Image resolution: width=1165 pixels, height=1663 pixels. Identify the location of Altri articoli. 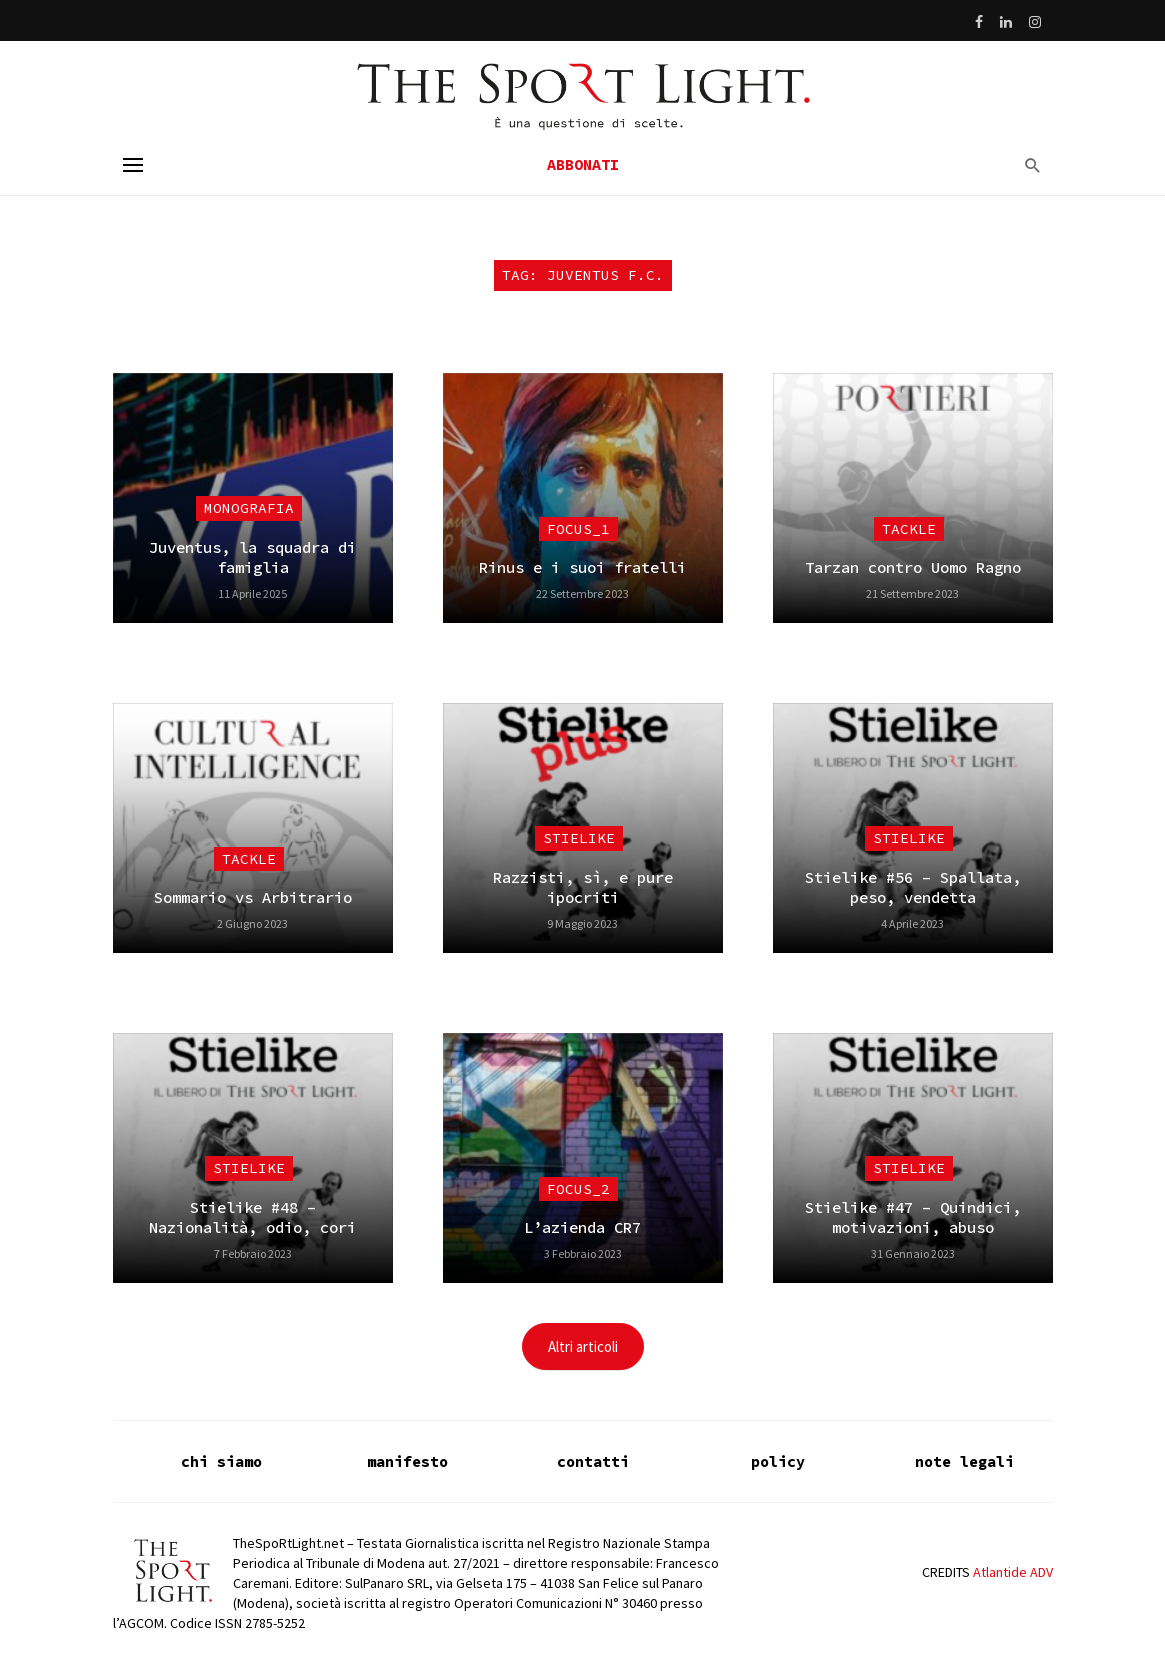
(583, 1346).